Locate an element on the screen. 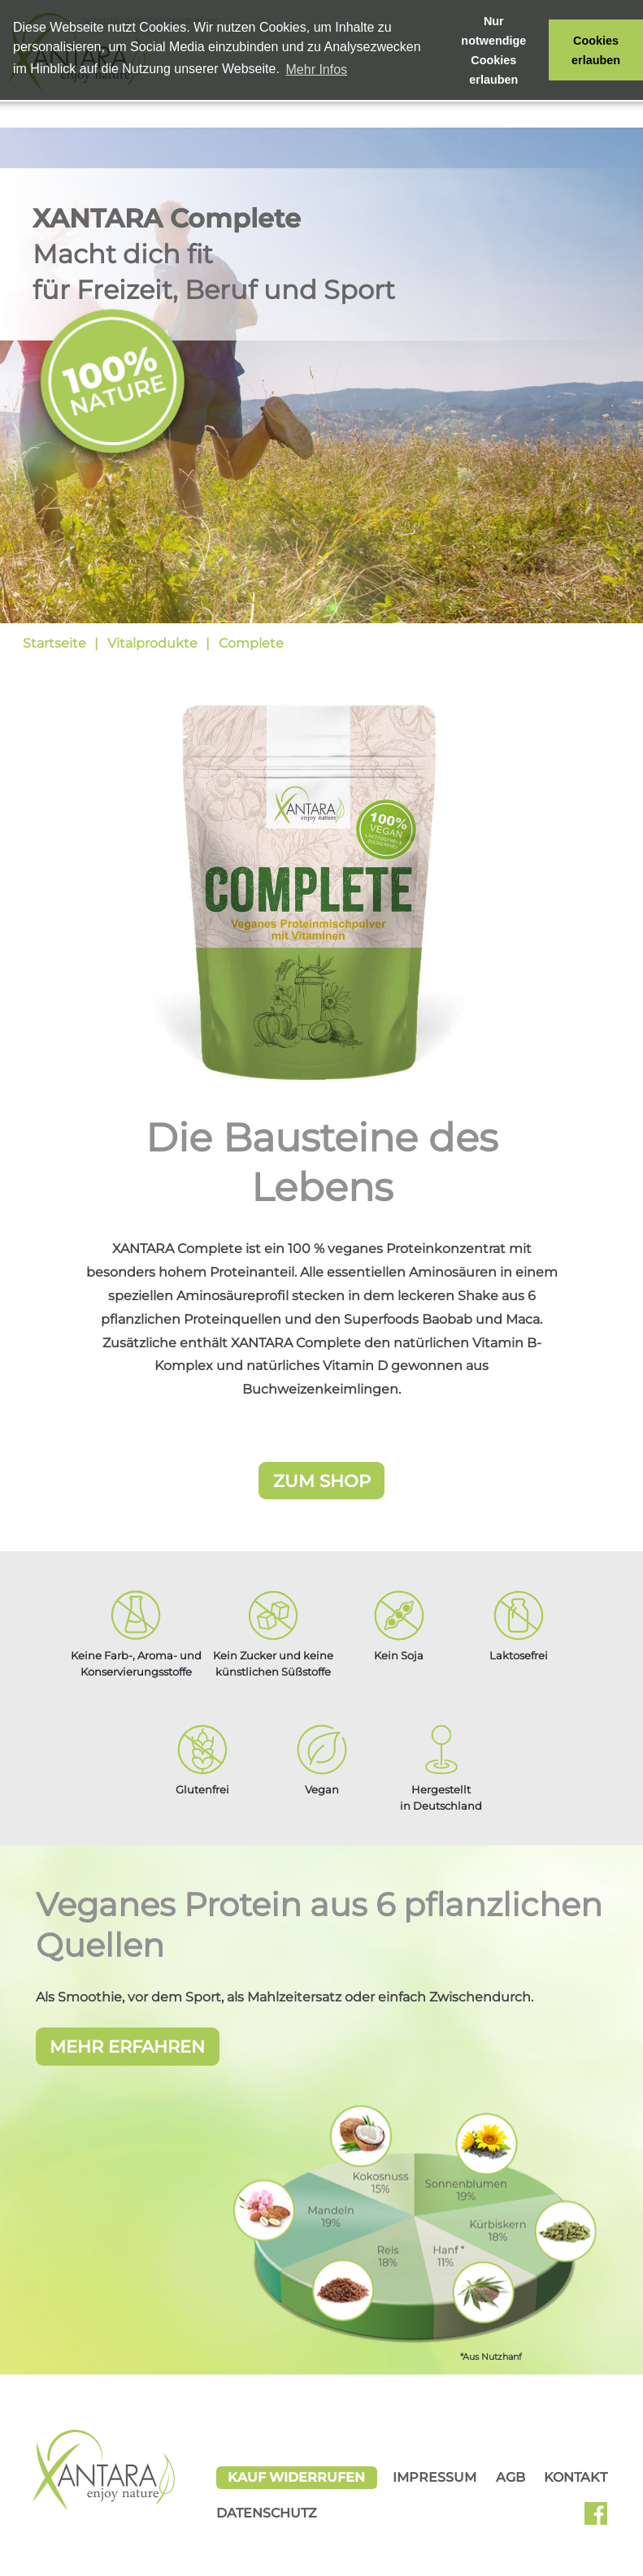  Zum Shop is located at coordinates (322, 1481).